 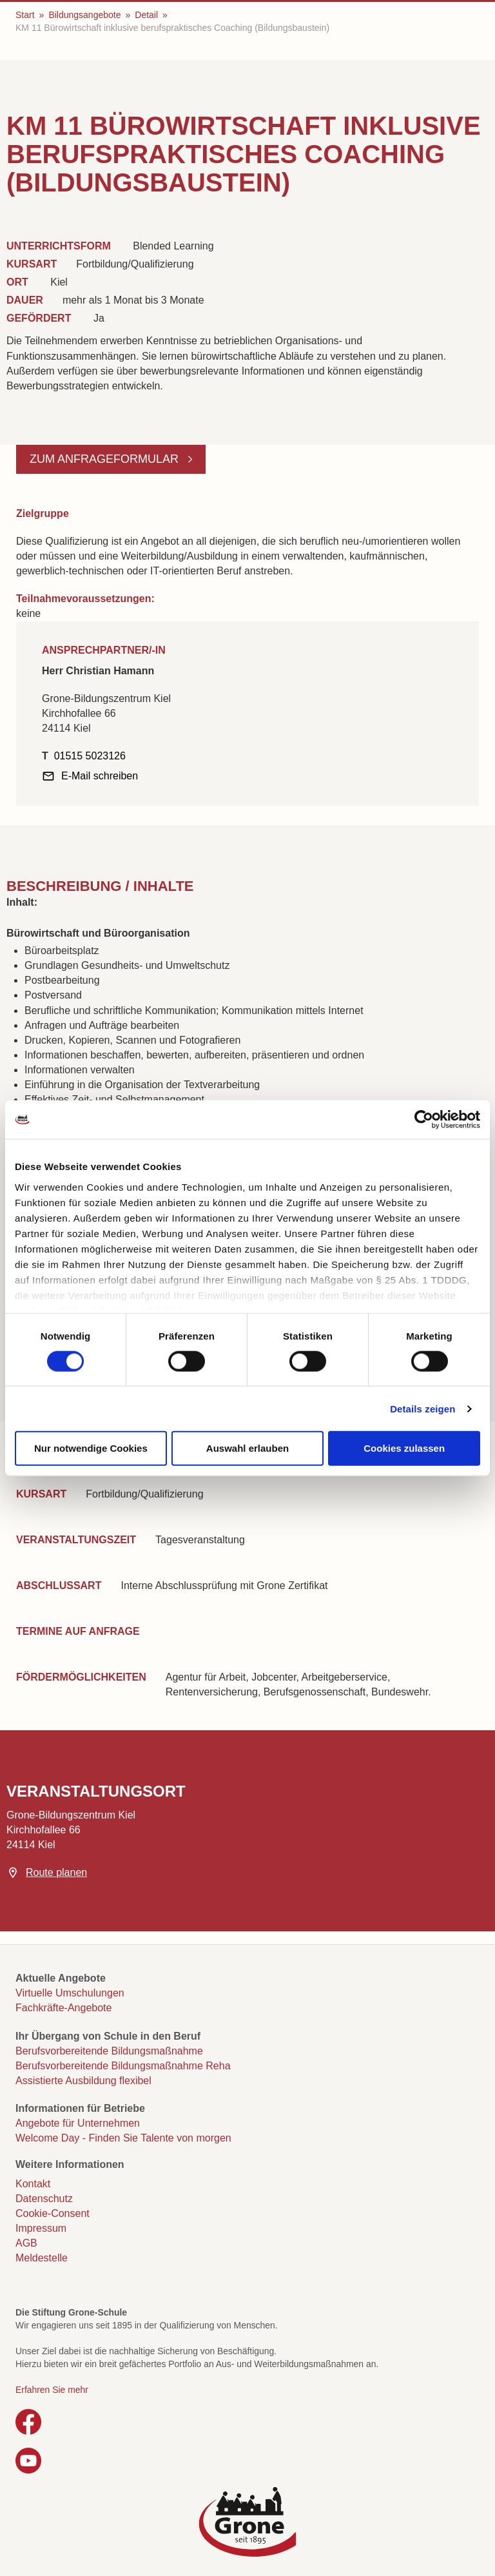 What do you see at coordinates (63, 2007) in the screenshot?
I see `Fachkräfte-Angebote` at bounding box center [63, 2007].